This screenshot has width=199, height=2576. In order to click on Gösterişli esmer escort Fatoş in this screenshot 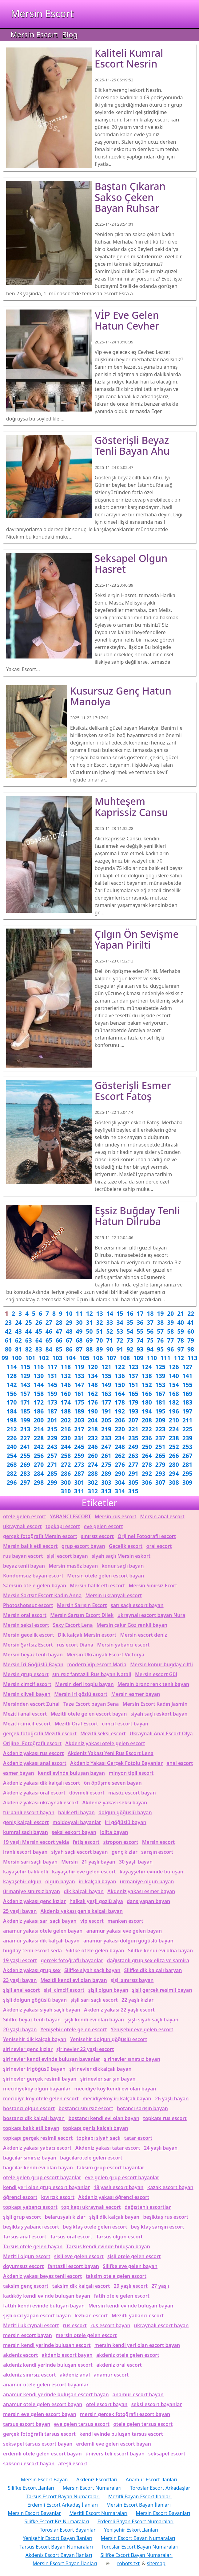, I will do `click(133, 1091)`.